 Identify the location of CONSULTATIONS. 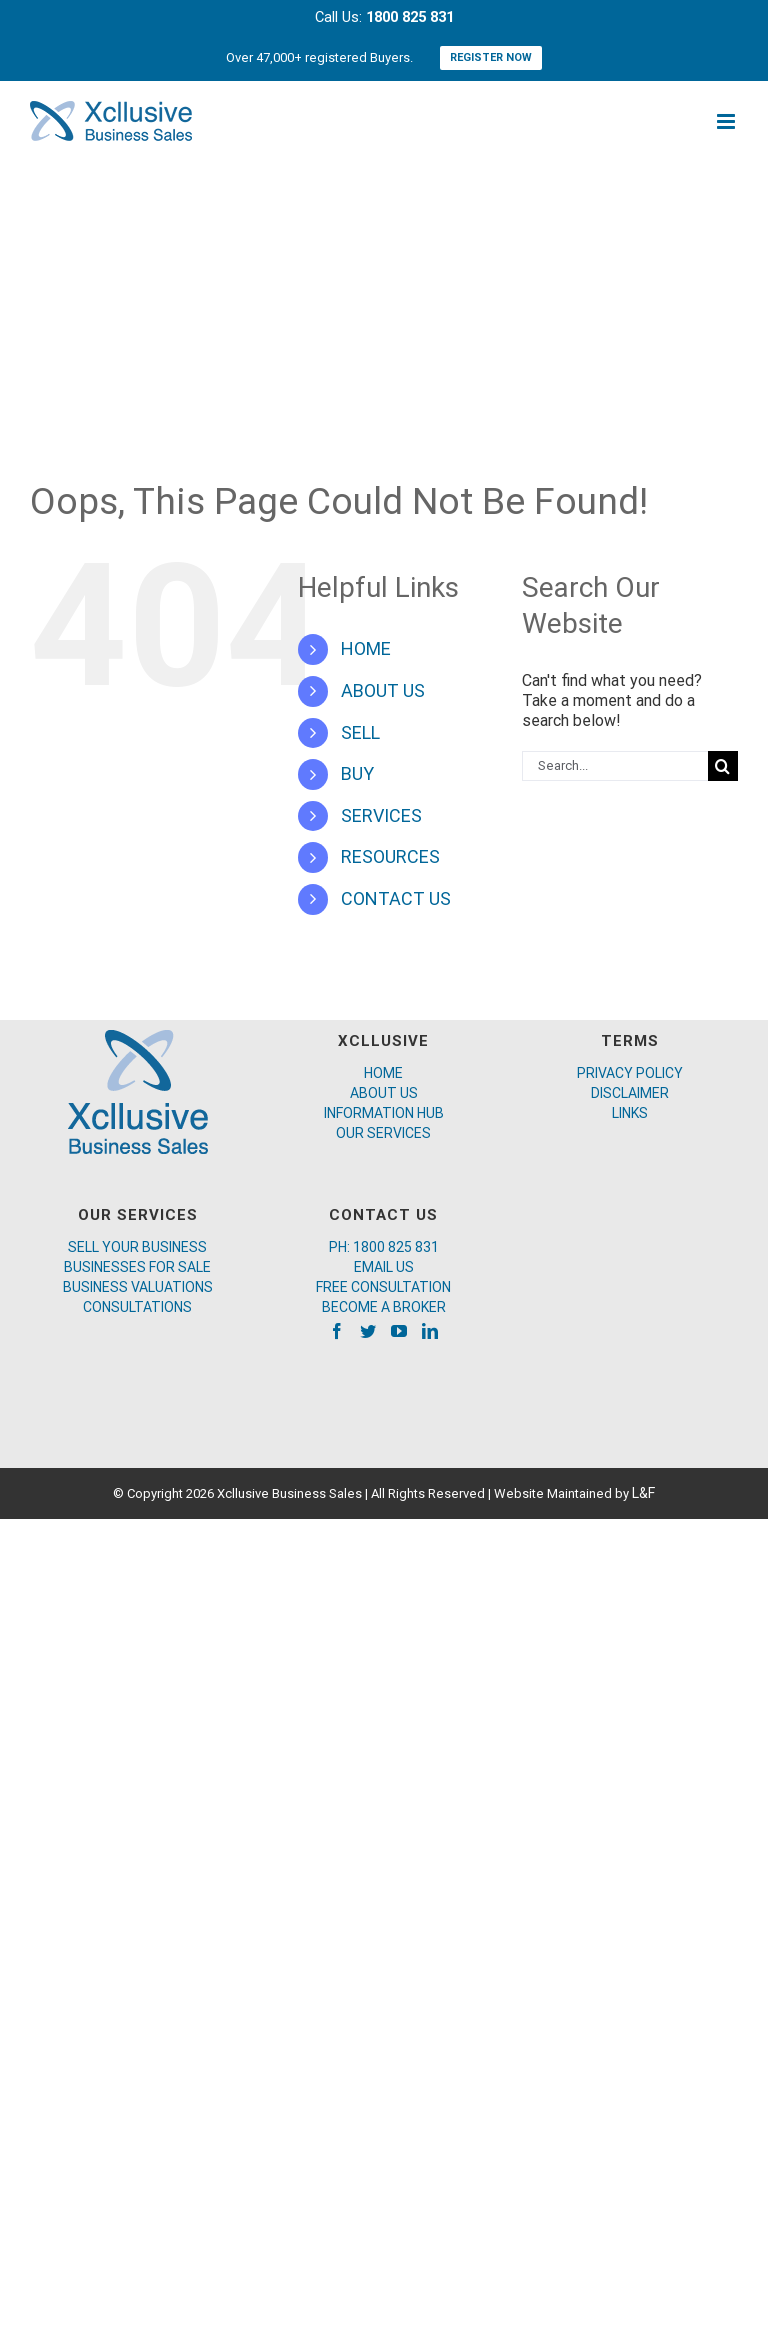
(137, 1307).